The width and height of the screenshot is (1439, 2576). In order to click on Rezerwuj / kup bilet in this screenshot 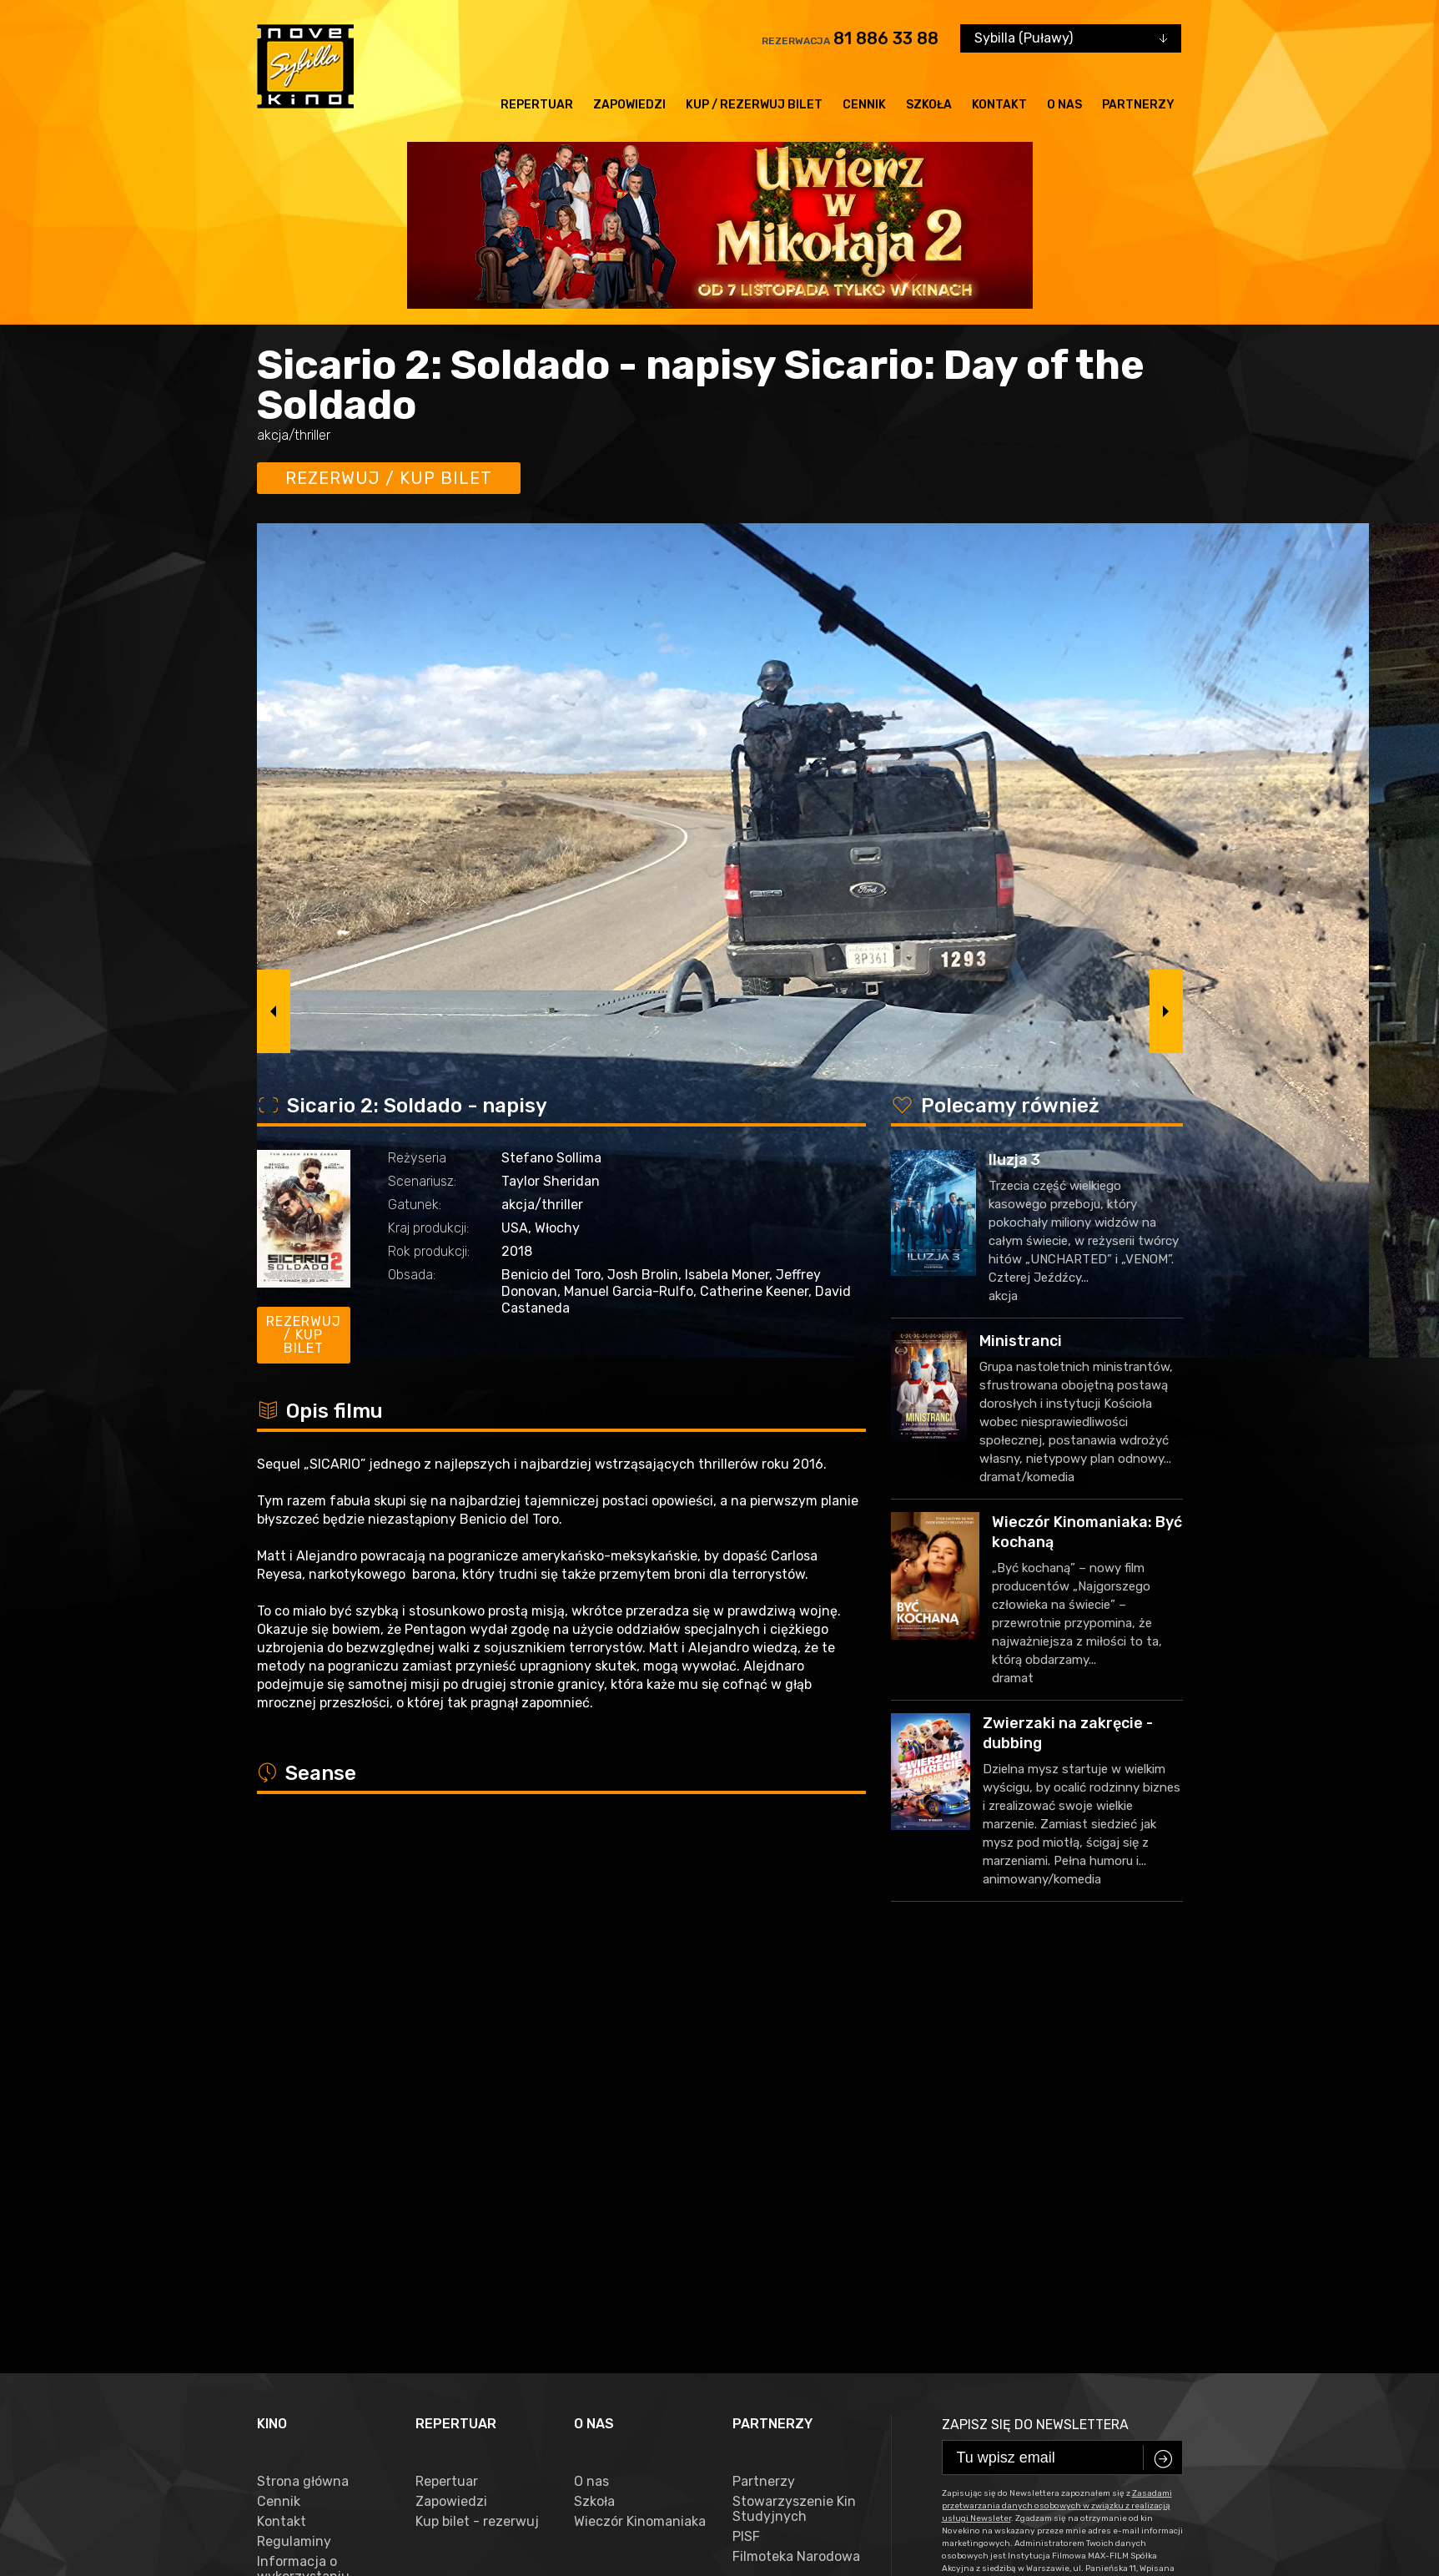, I will do `click(388, 478)`.